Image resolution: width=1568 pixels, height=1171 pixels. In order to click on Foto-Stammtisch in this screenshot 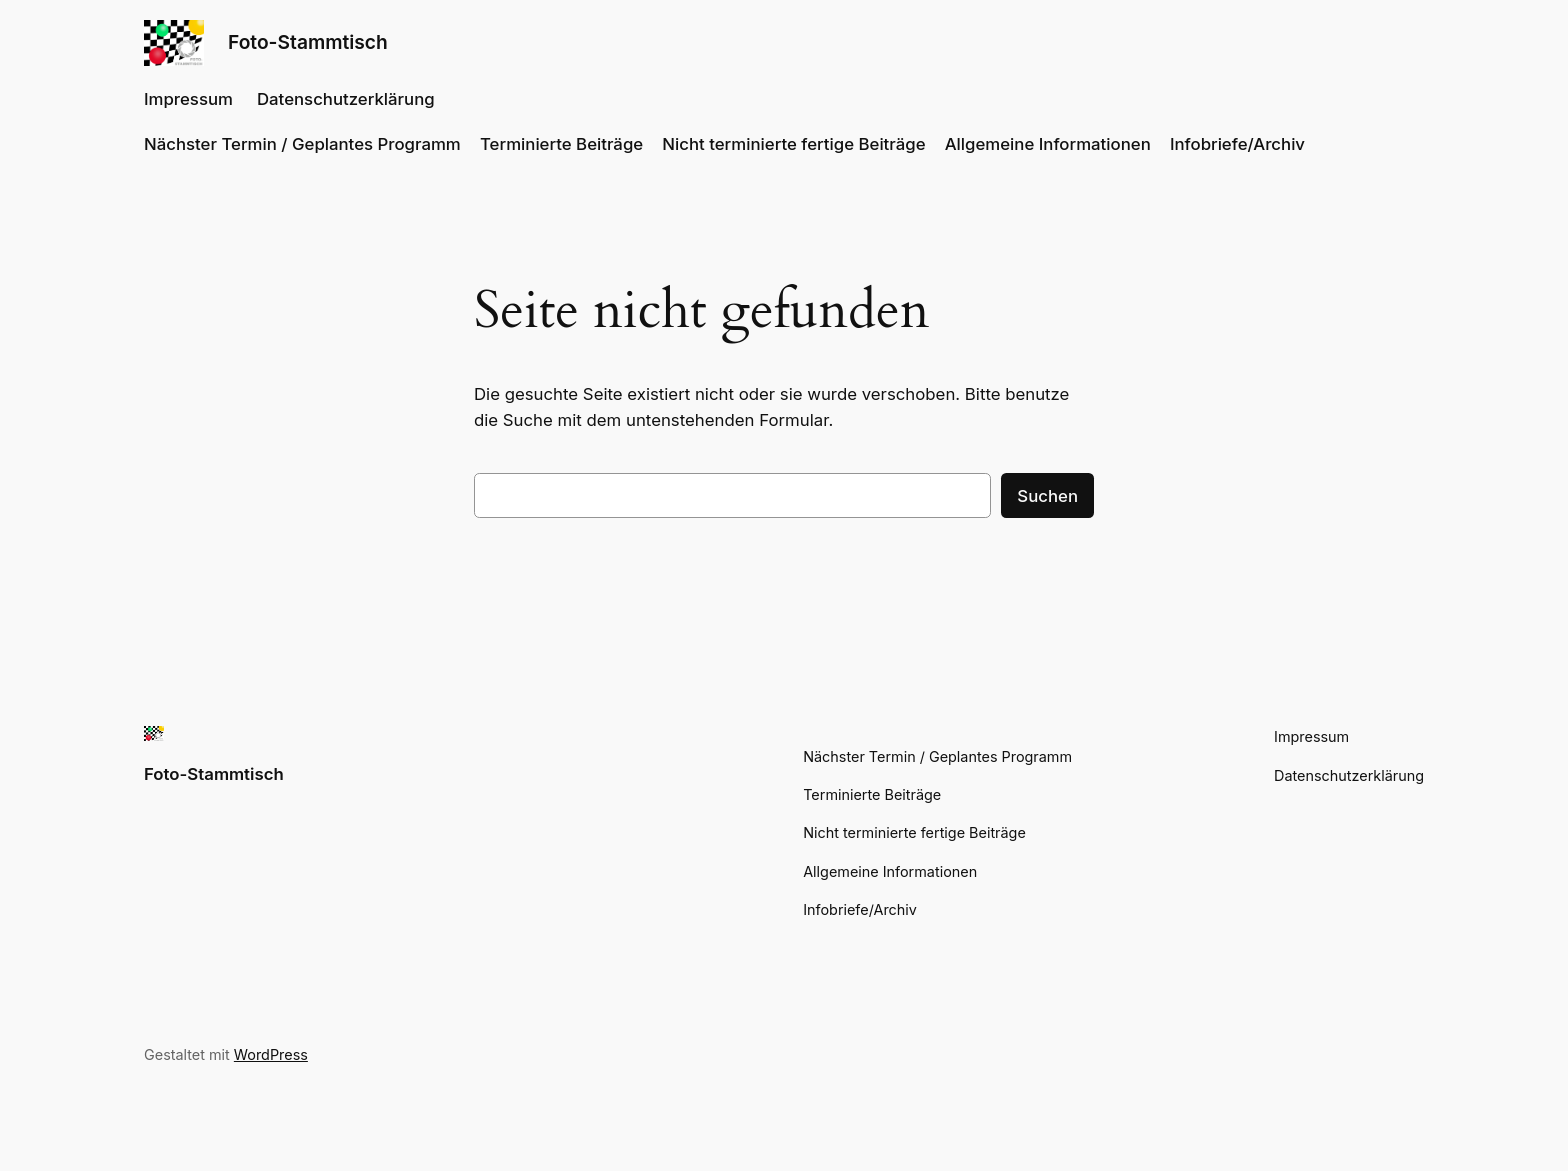, I will do `click(308, 42)`.